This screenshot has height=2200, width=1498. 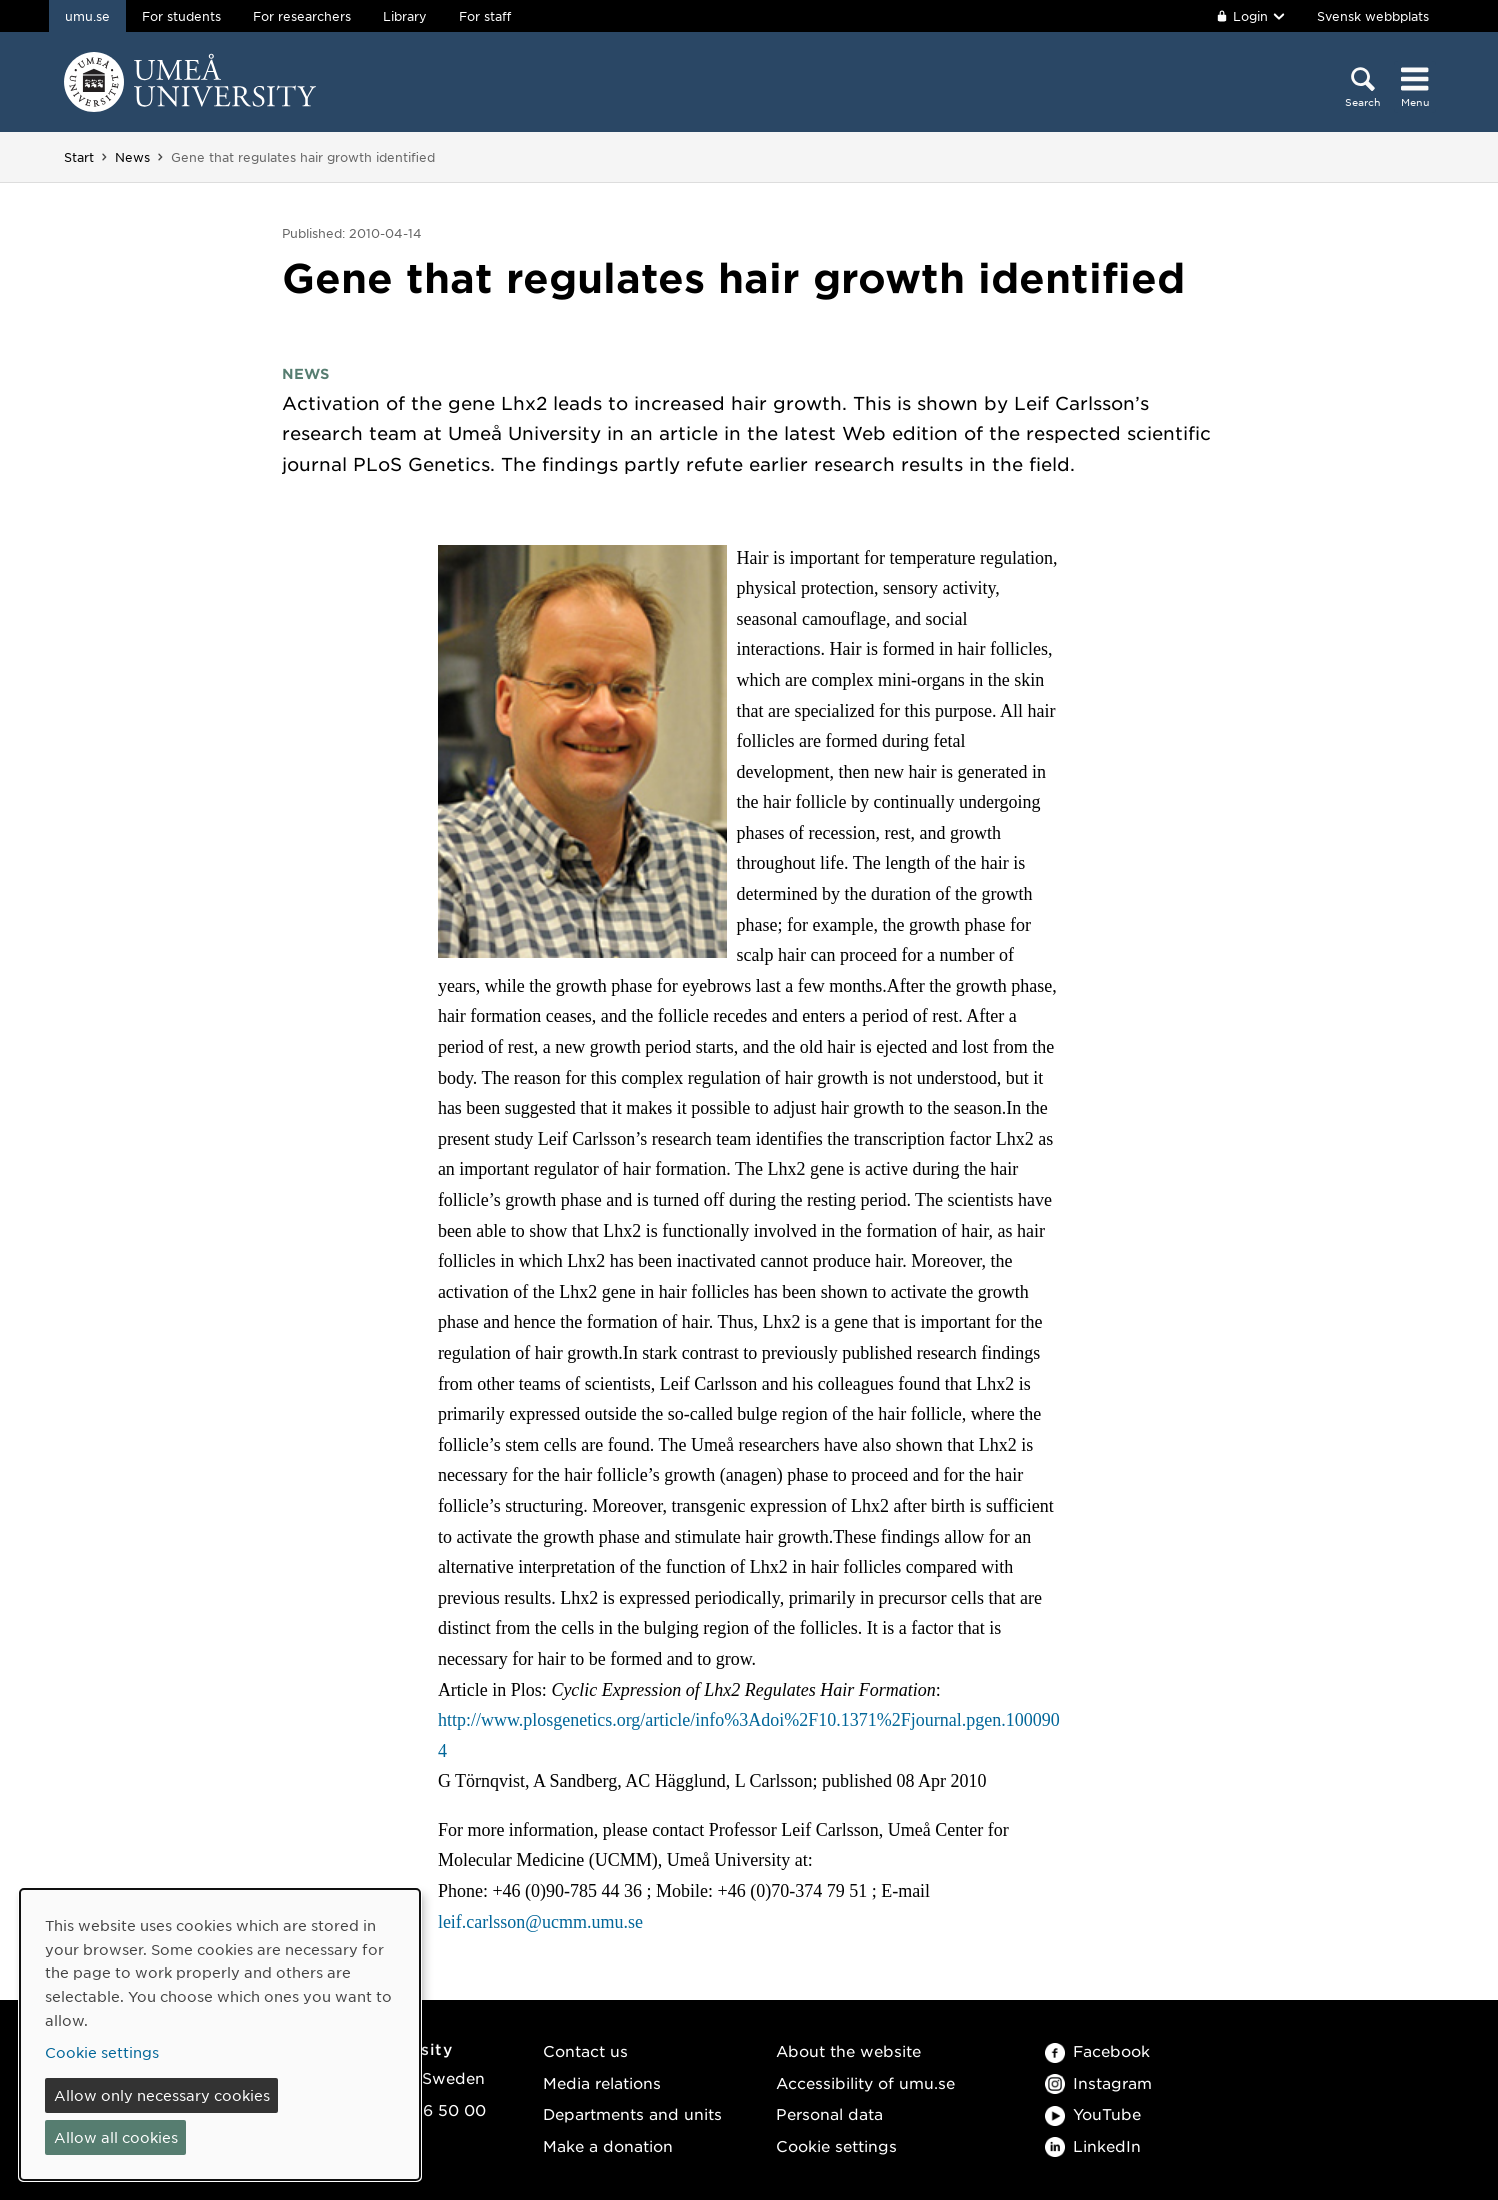 I want to click on Personal data, so click(x=829, y=2113).